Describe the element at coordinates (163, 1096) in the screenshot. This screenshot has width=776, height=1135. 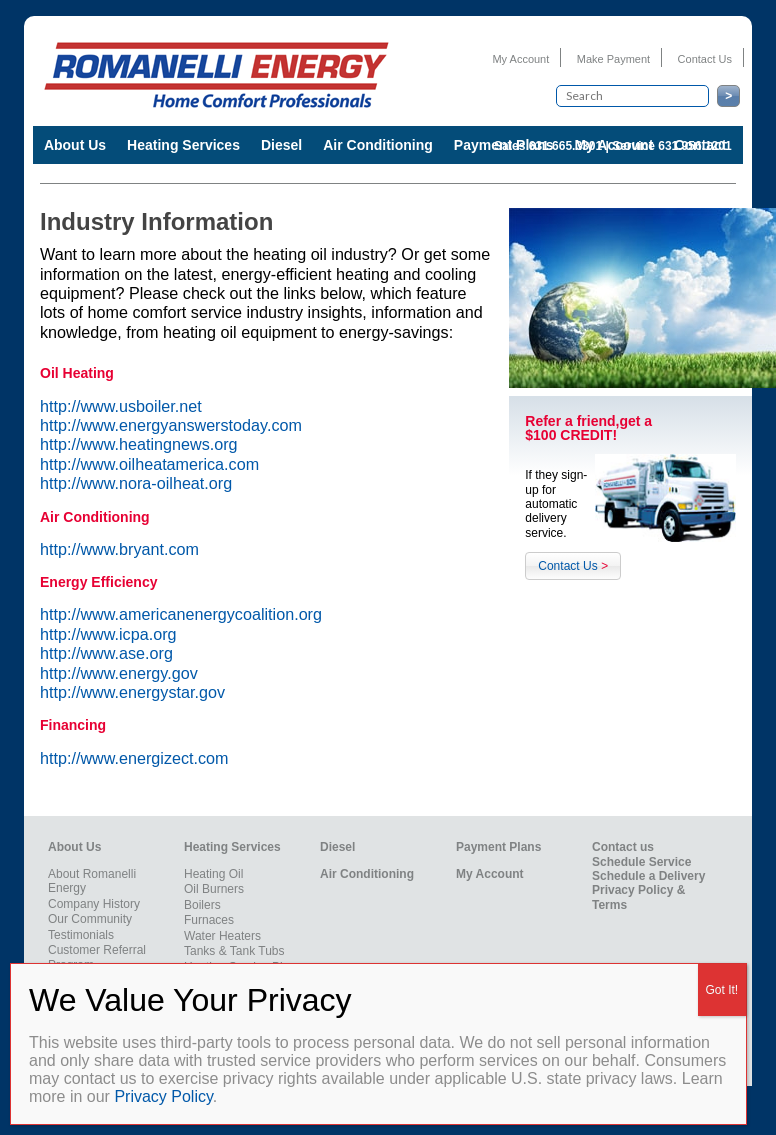
I see `Privacy Policy` at that location.